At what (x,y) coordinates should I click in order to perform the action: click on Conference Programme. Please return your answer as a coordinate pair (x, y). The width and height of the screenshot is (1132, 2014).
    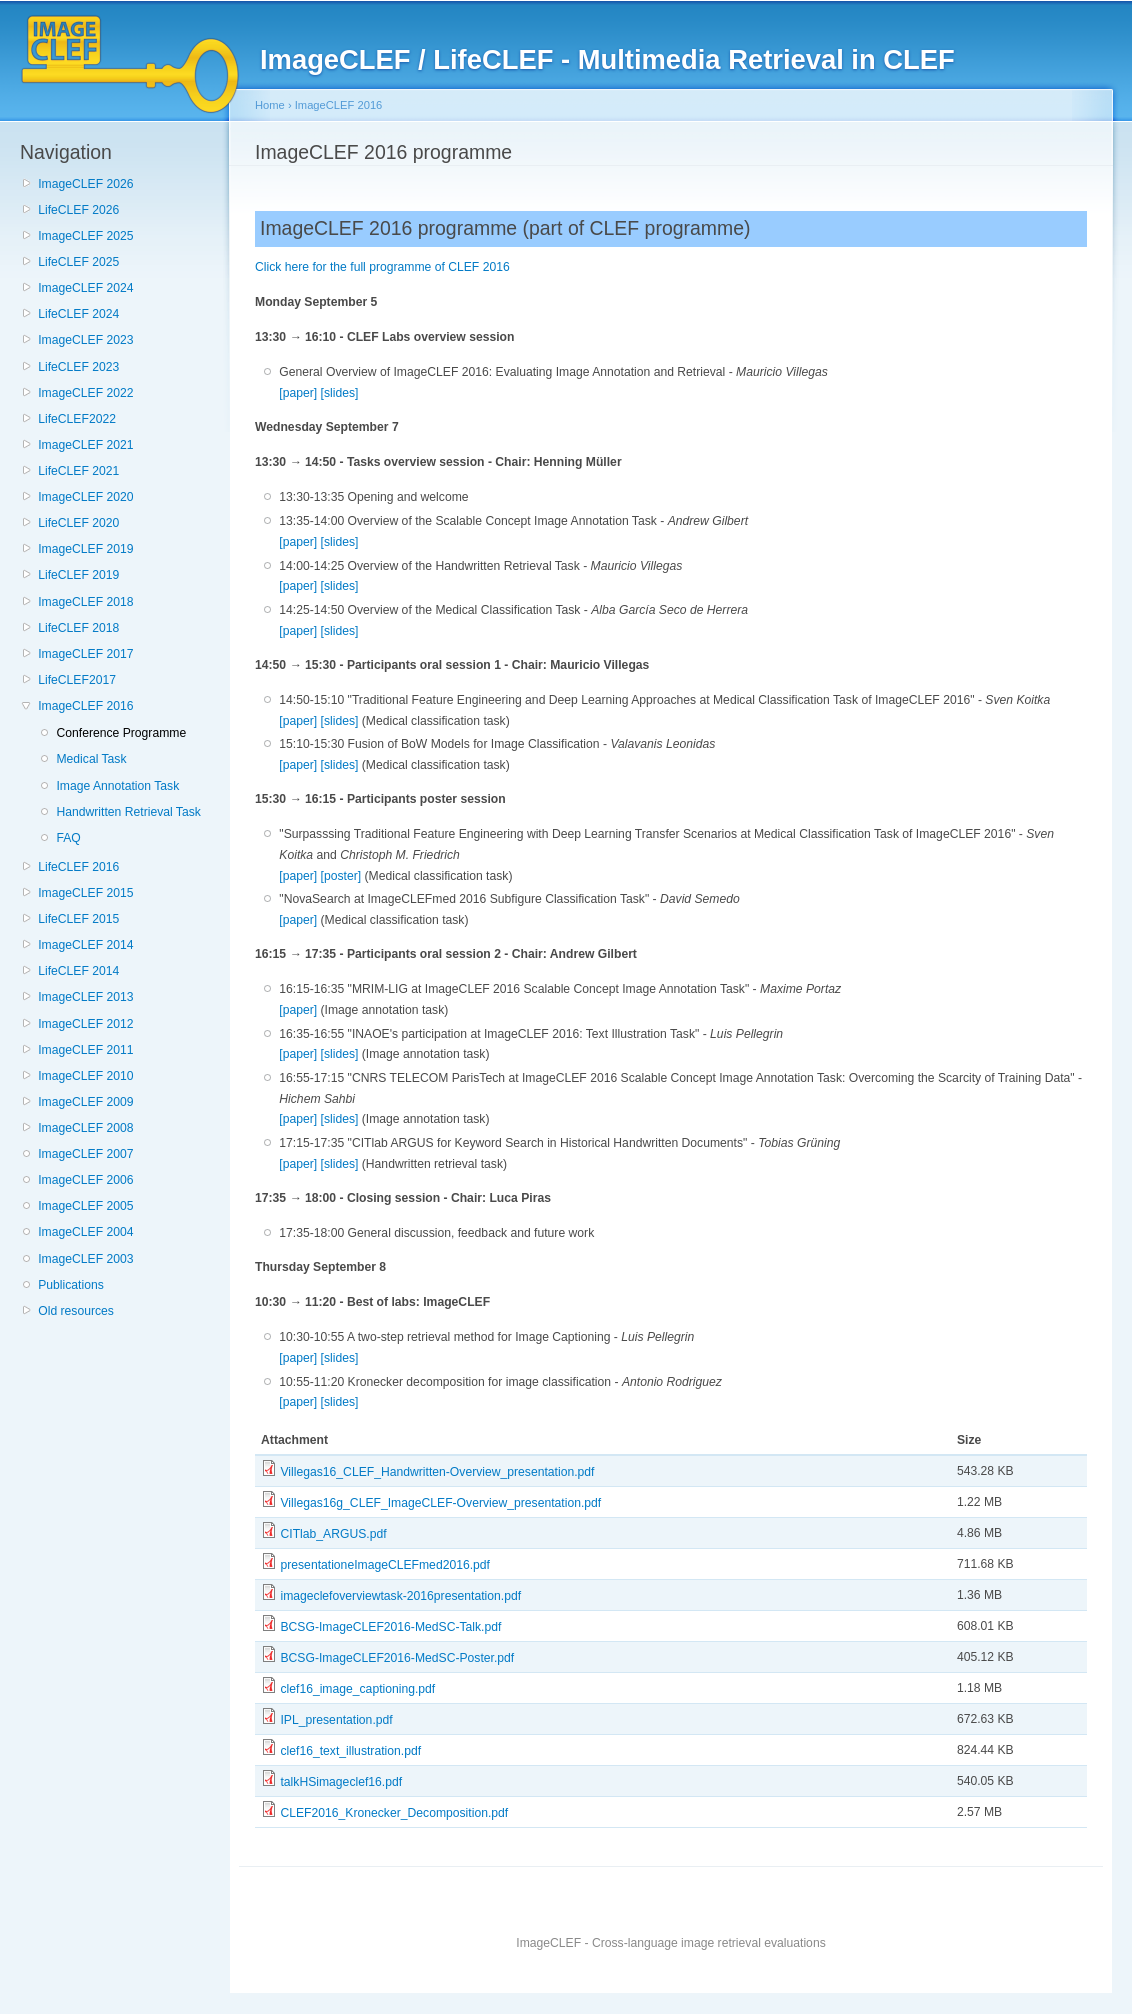
    Looking at the image, I should click on (121, 733).